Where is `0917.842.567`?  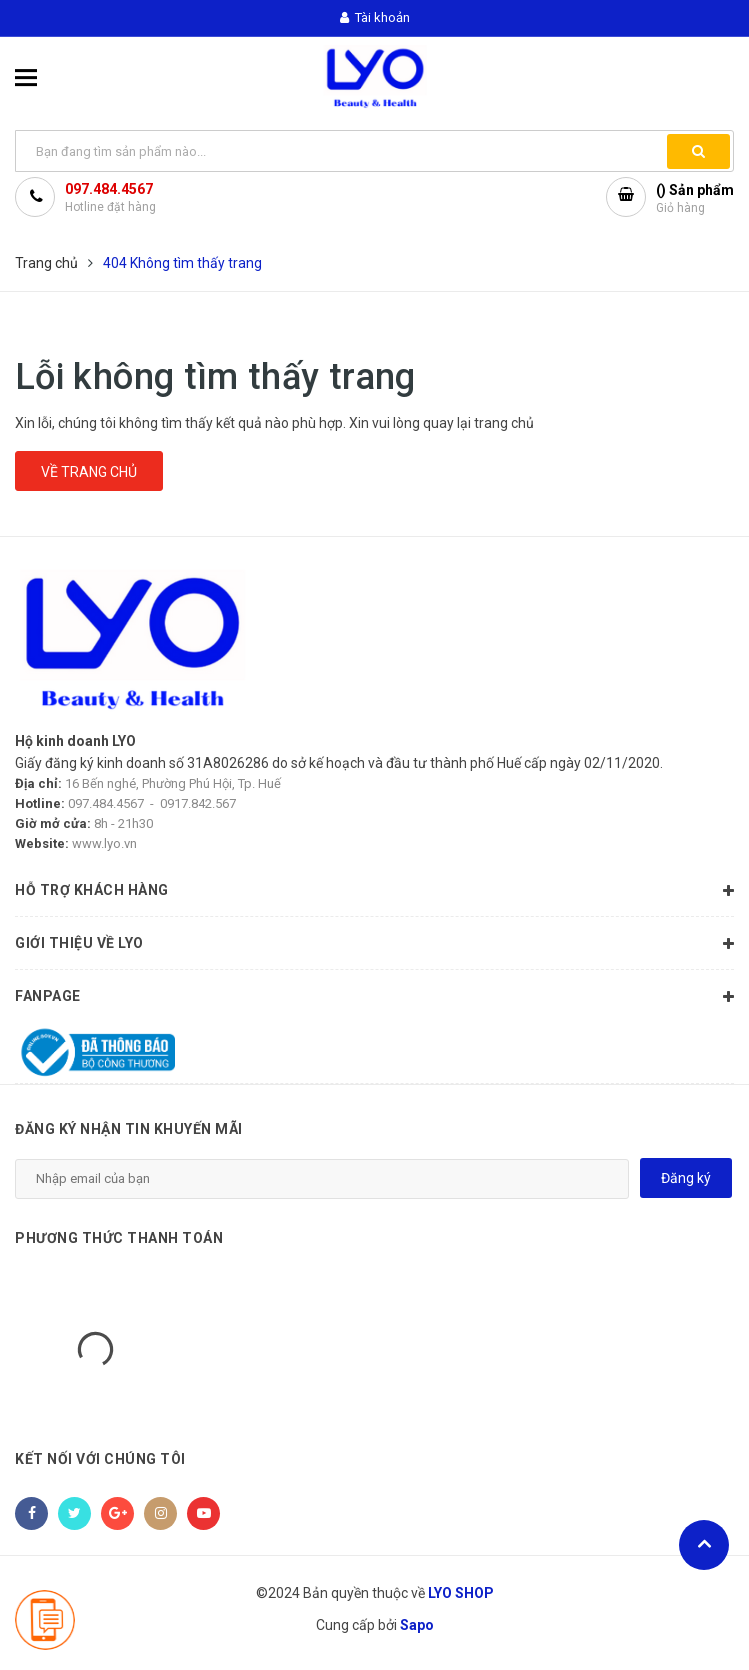
0917.842.567 is located at coordinates (198, 803).